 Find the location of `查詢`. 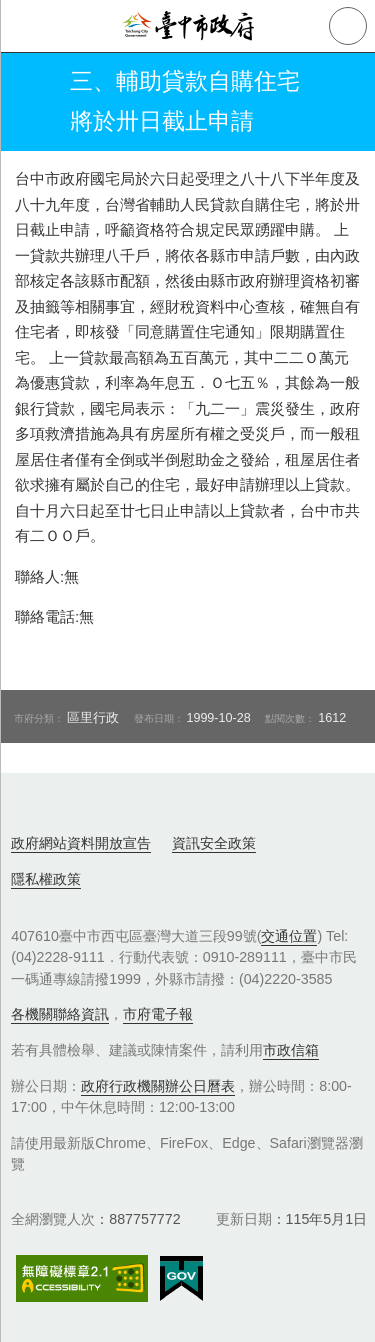

查詢 is located at coordinates (348, 26).